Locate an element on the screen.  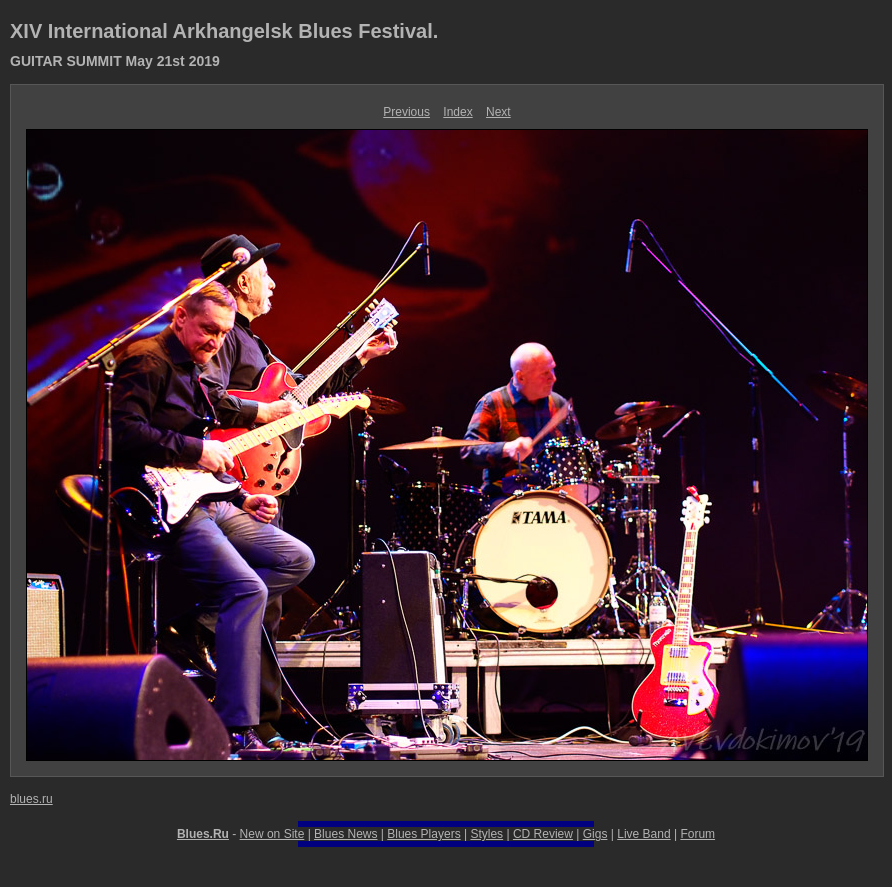
Next is located at coordinates (498, 112).